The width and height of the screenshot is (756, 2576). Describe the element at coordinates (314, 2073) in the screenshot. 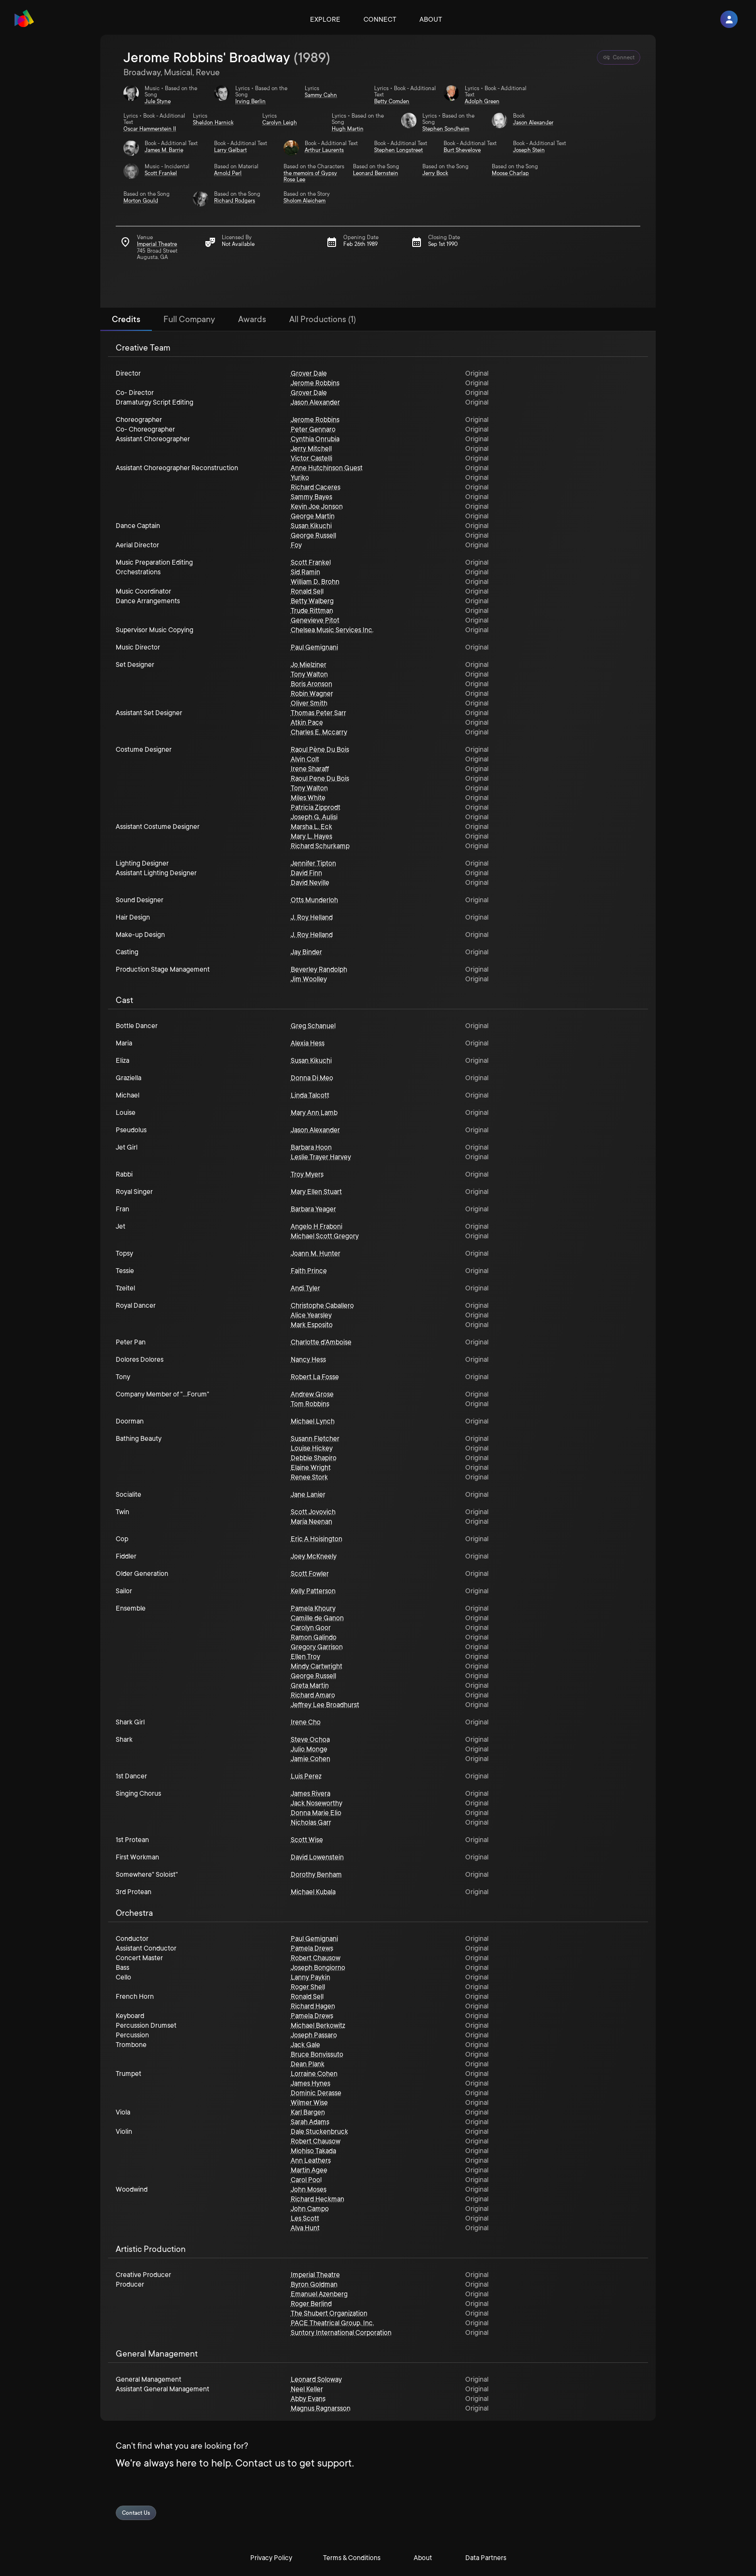

I see `Lorraine Cohen` at that location.